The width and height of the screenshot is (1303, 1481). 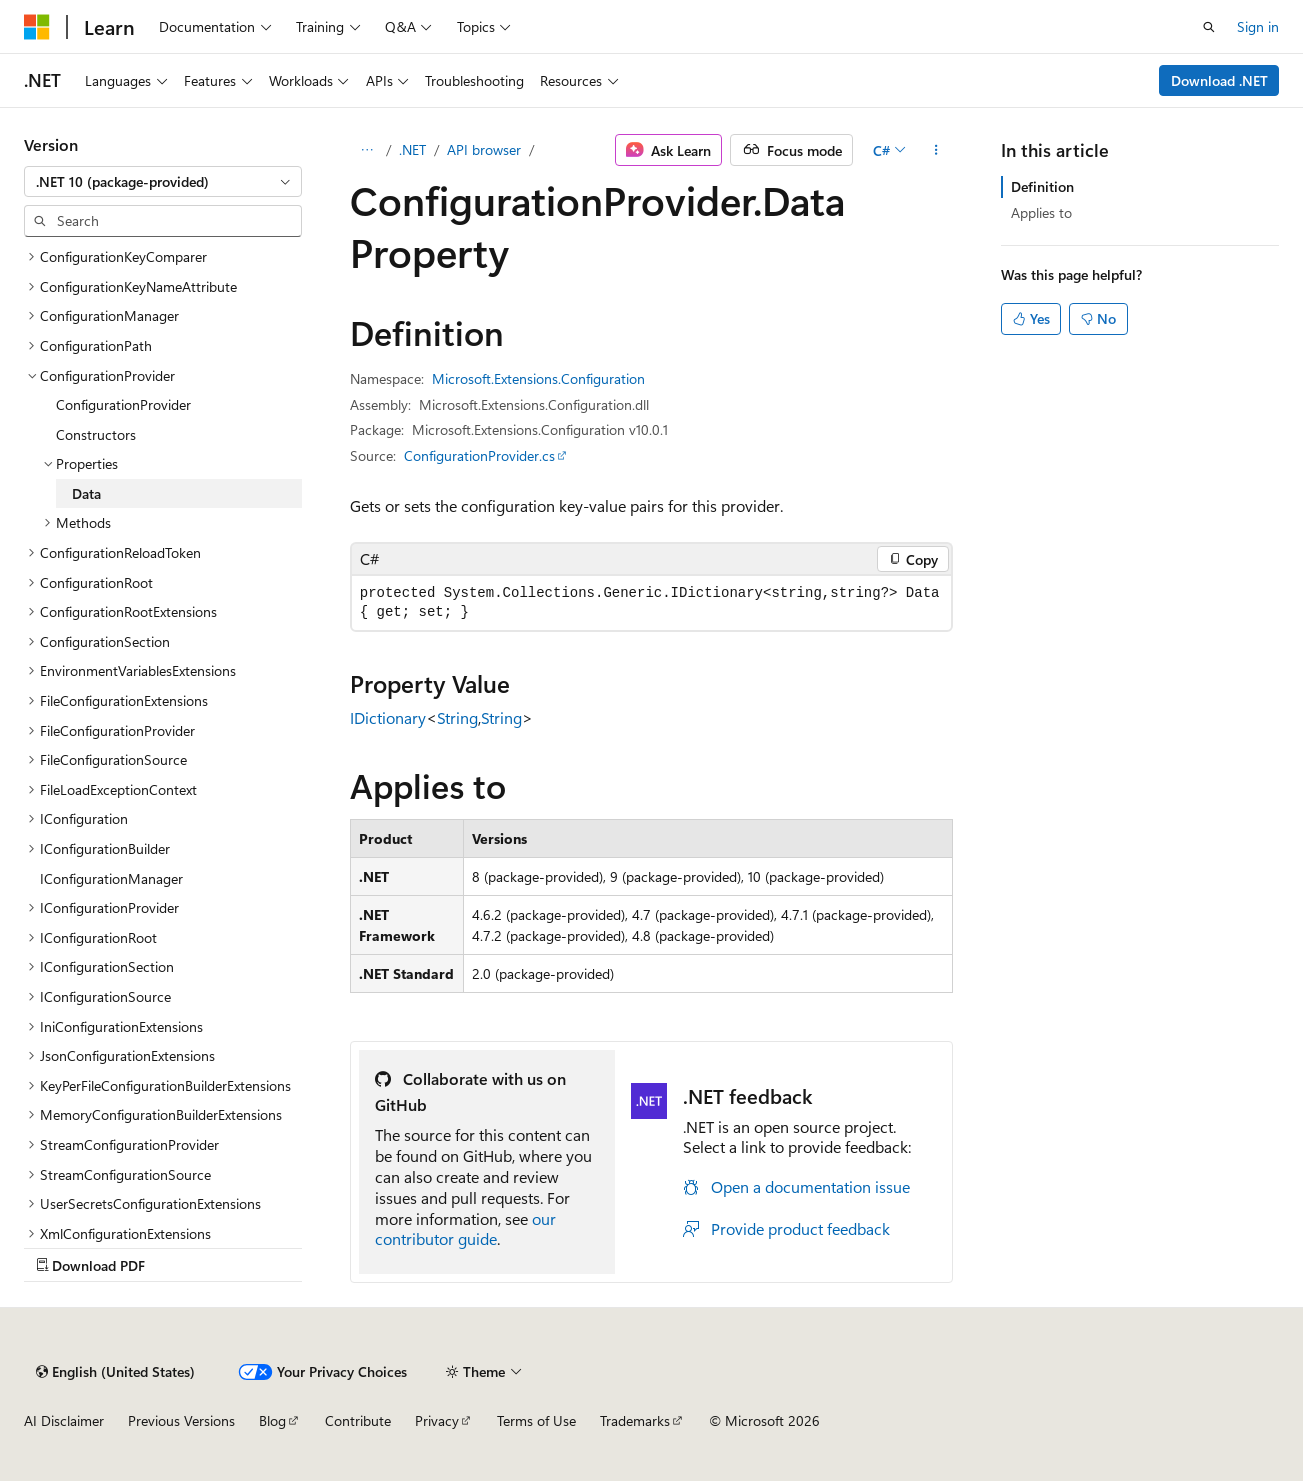 I want to click on [Content language selector. Currently set to English (United States).], so click(x=115, y=1372).